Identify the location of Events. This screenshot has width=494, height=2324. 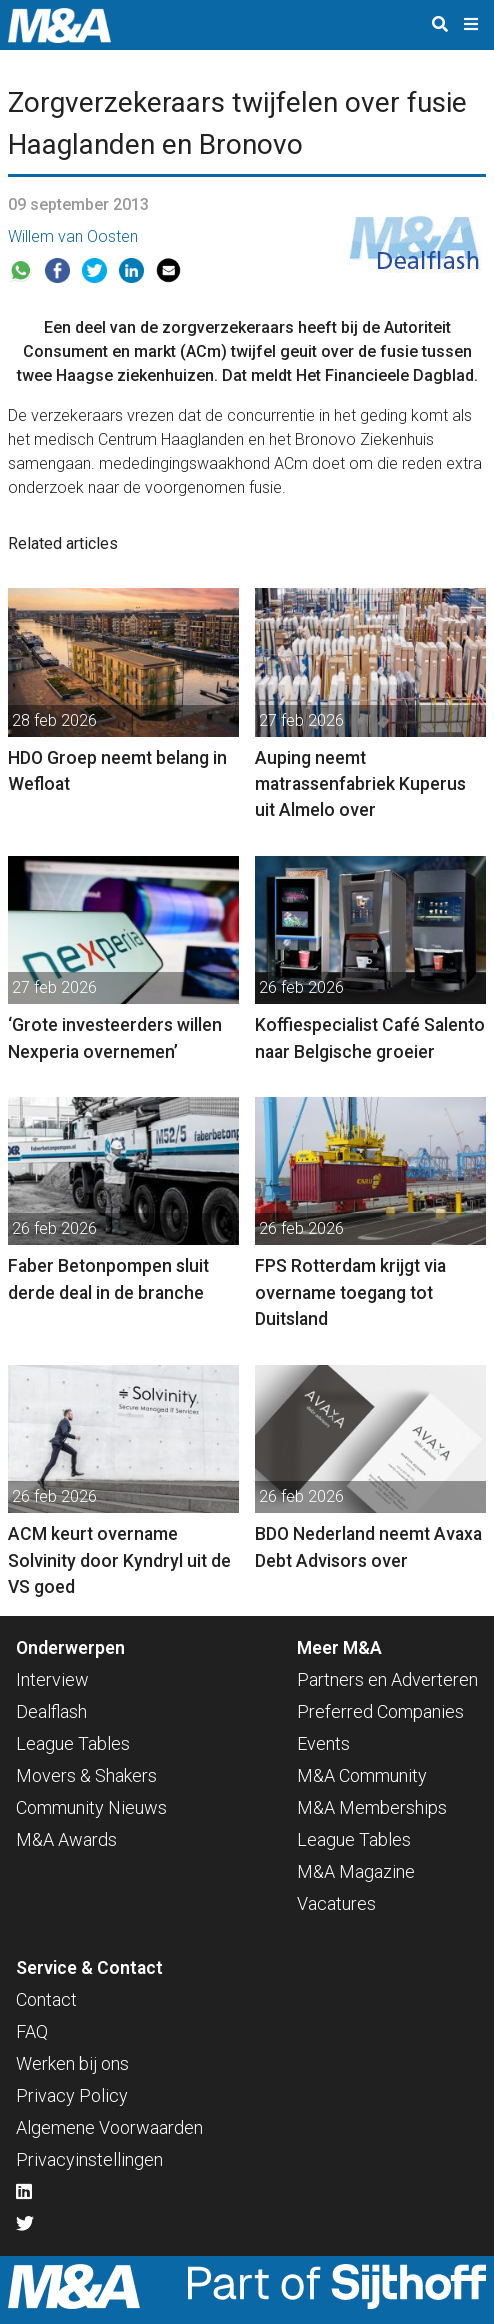
(323, 1743).